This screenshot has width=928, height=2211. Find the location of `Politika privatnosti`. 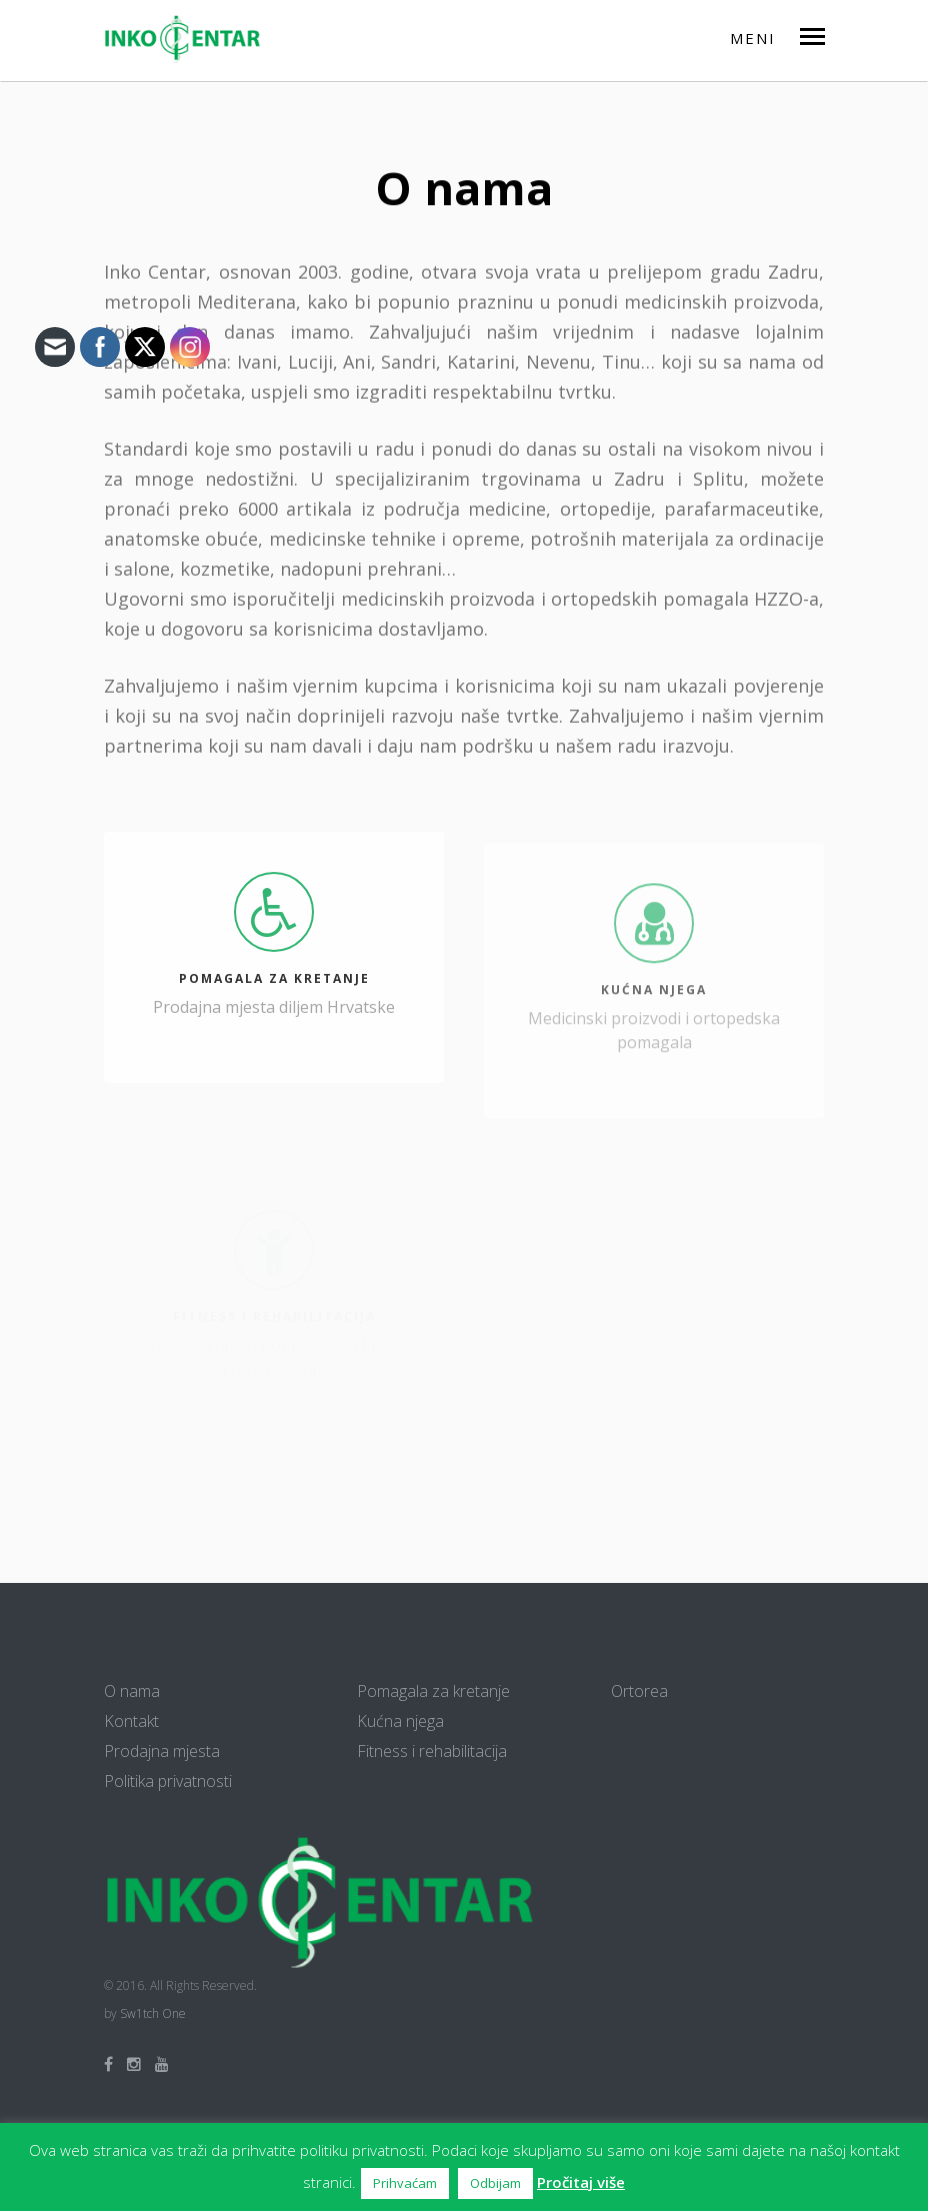

Politika privatnosti is located at coordinates (168, 1781).